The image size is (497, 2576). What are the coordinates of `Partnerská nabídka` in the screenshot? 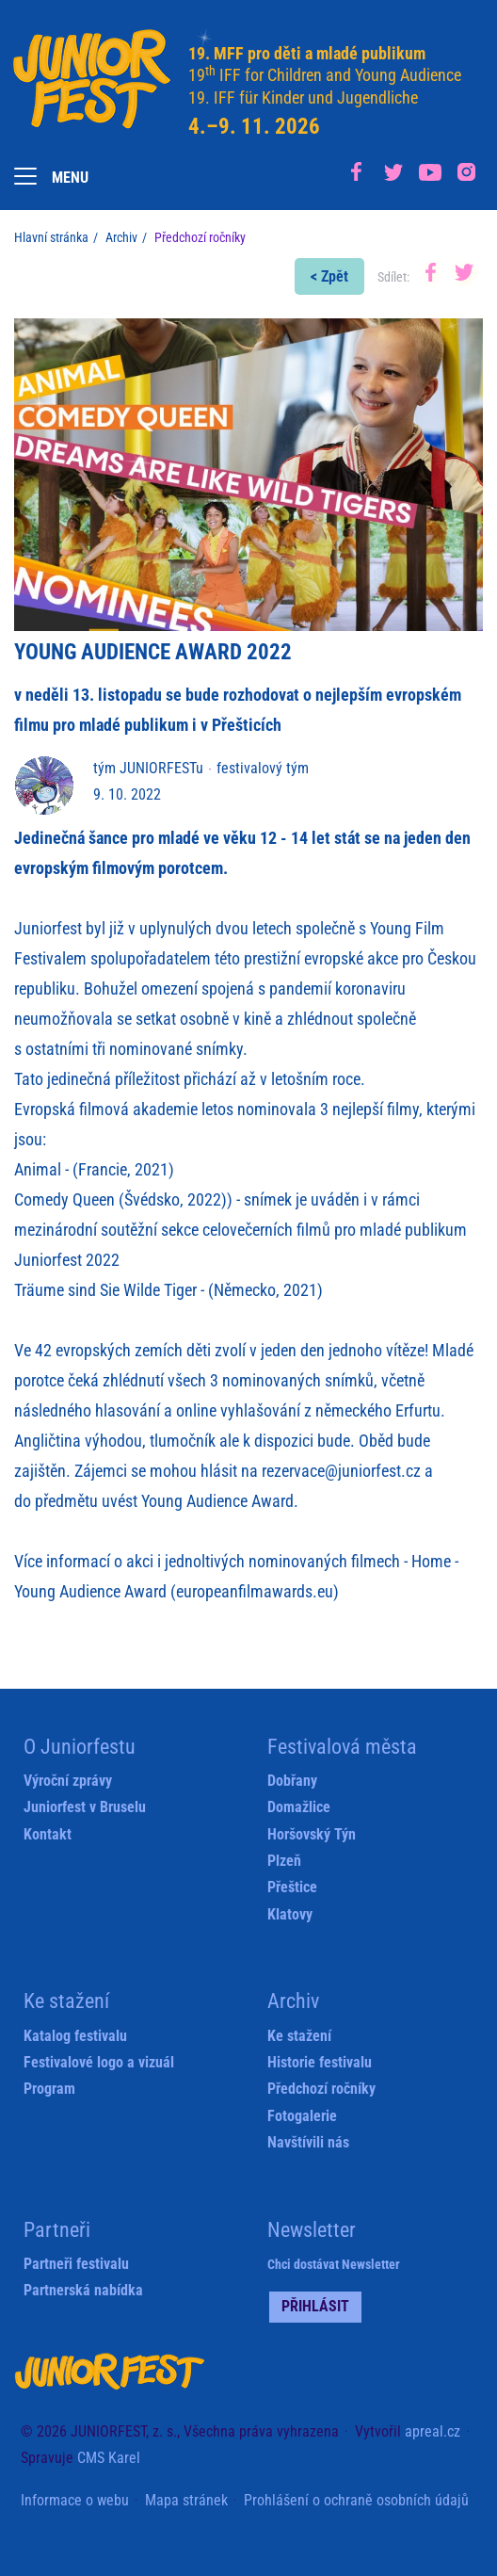 It's located at (83, 2290).